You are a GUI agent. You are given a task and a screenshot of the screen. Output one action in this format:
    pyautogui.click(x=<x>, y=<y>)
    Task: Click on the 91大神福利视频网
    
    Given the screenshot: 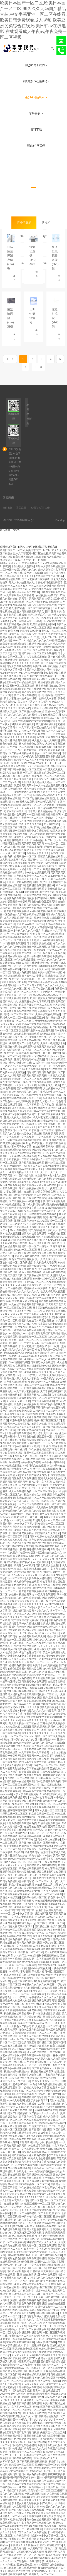 What is the action you would take?
    pyautogui.click(x=43, y=1062)
    